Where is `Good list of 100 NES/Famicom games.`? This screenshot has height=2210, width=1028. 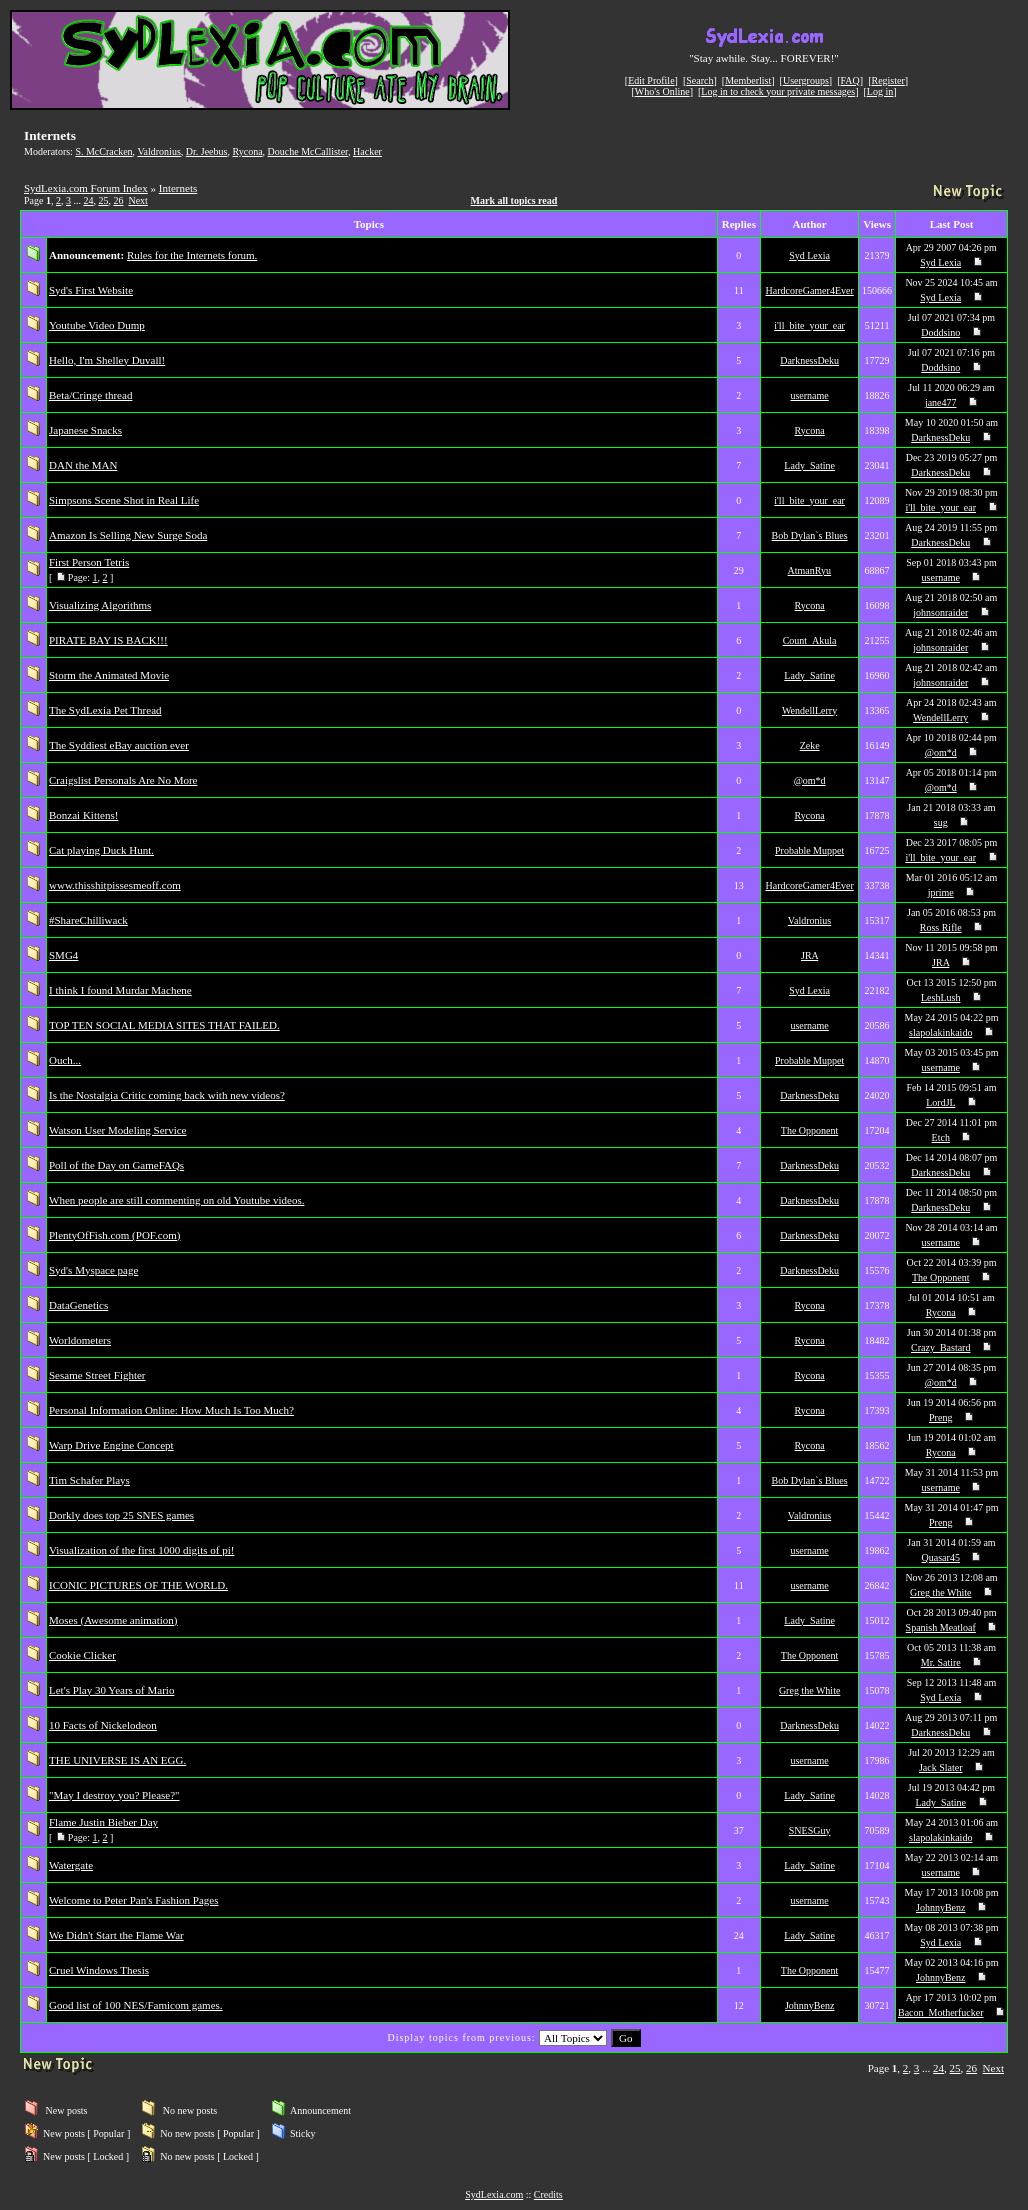 Good list of 100 NES/Famicom games. is located at coordinates (136, 2005).